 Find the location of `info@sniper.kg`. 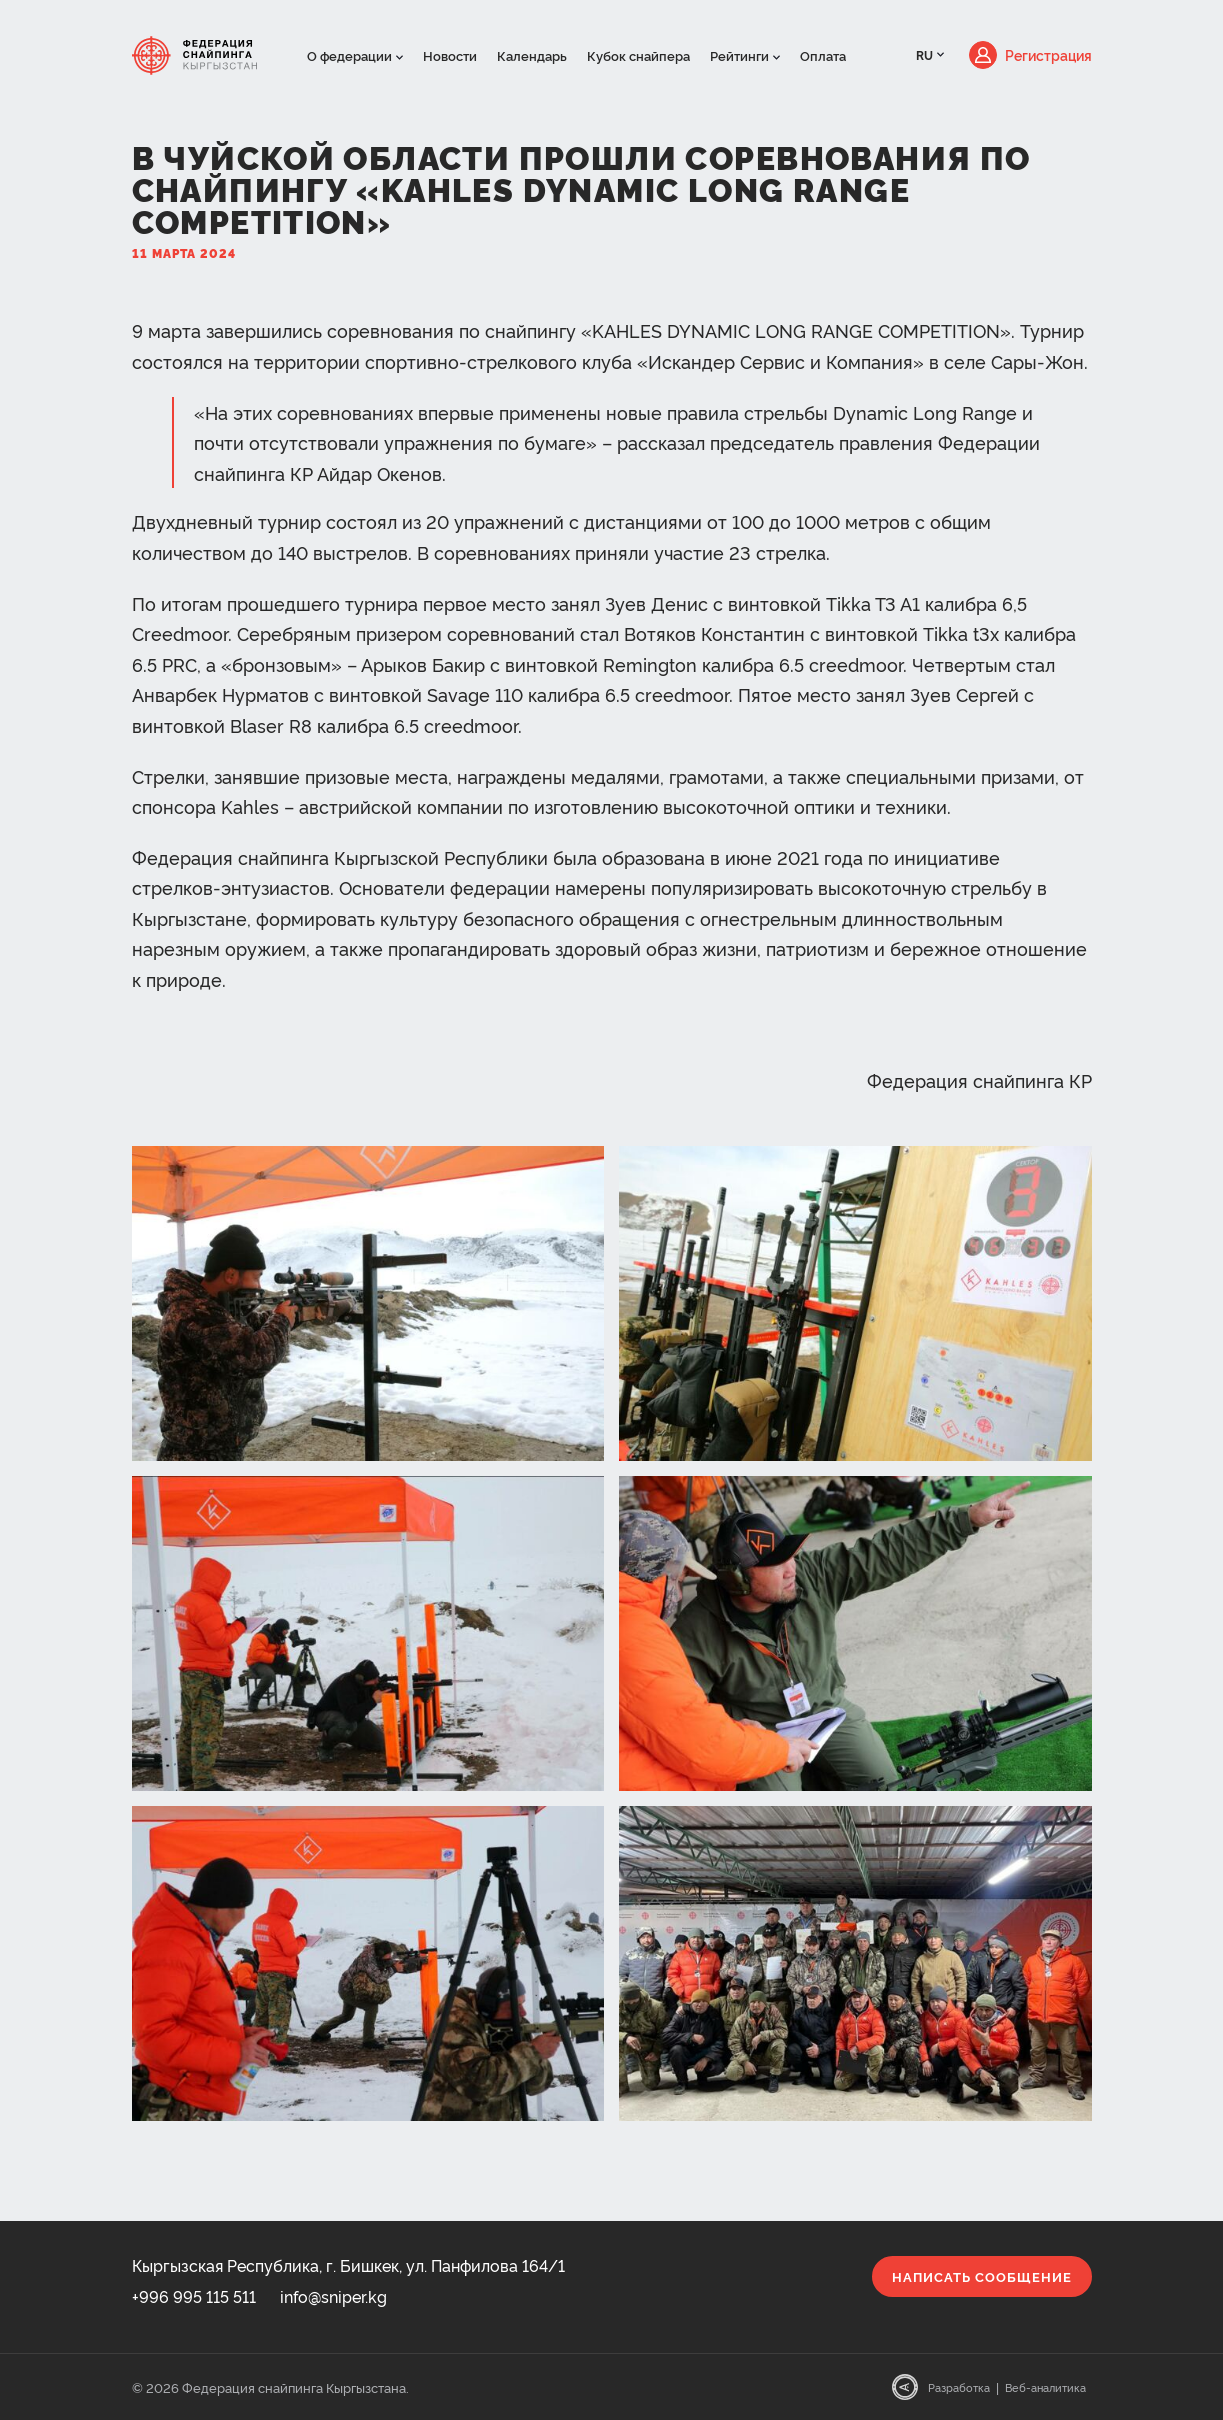

info@sniper.kg is located at coordinates (333, 2296).